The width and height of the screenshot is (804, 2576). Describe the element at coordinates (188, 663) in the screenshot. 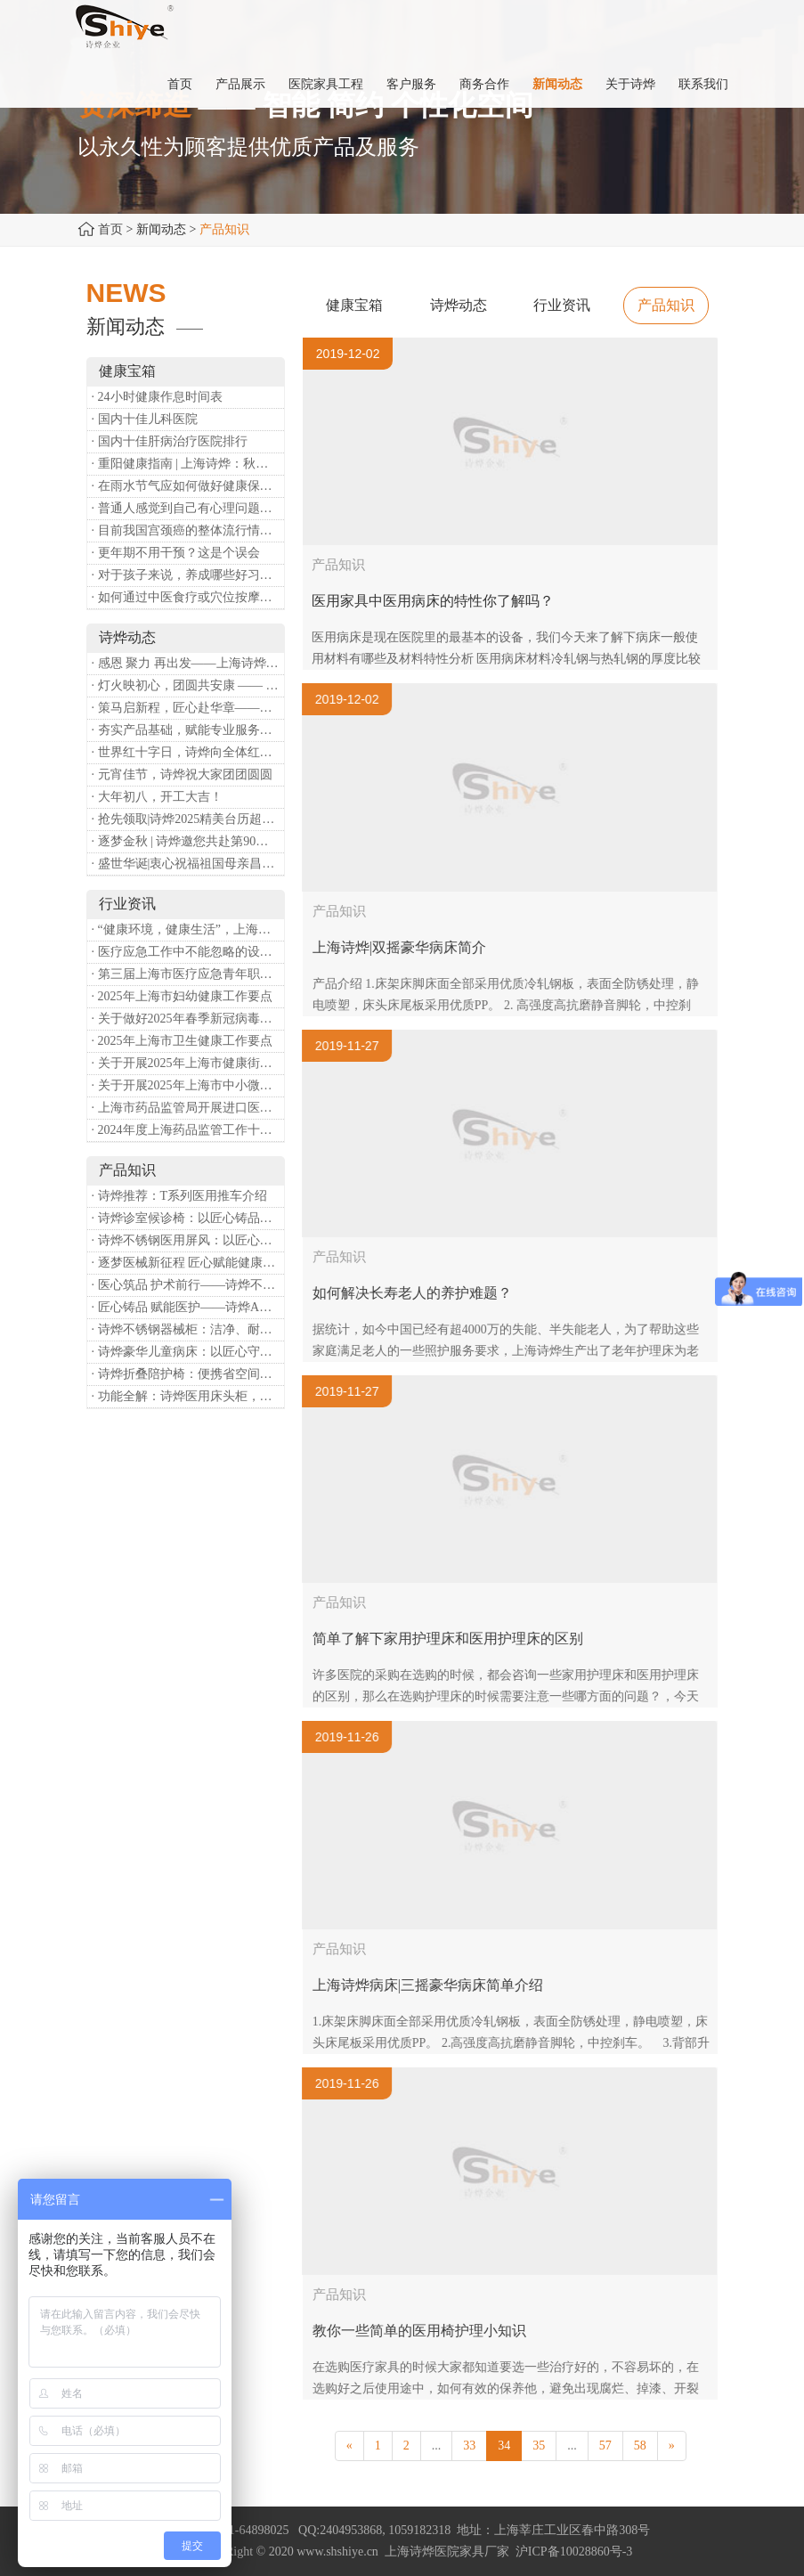

I see `· 感恩 聚力 再出发——上海诗烨企业发展有限公司成立20周年庆典` at that location.